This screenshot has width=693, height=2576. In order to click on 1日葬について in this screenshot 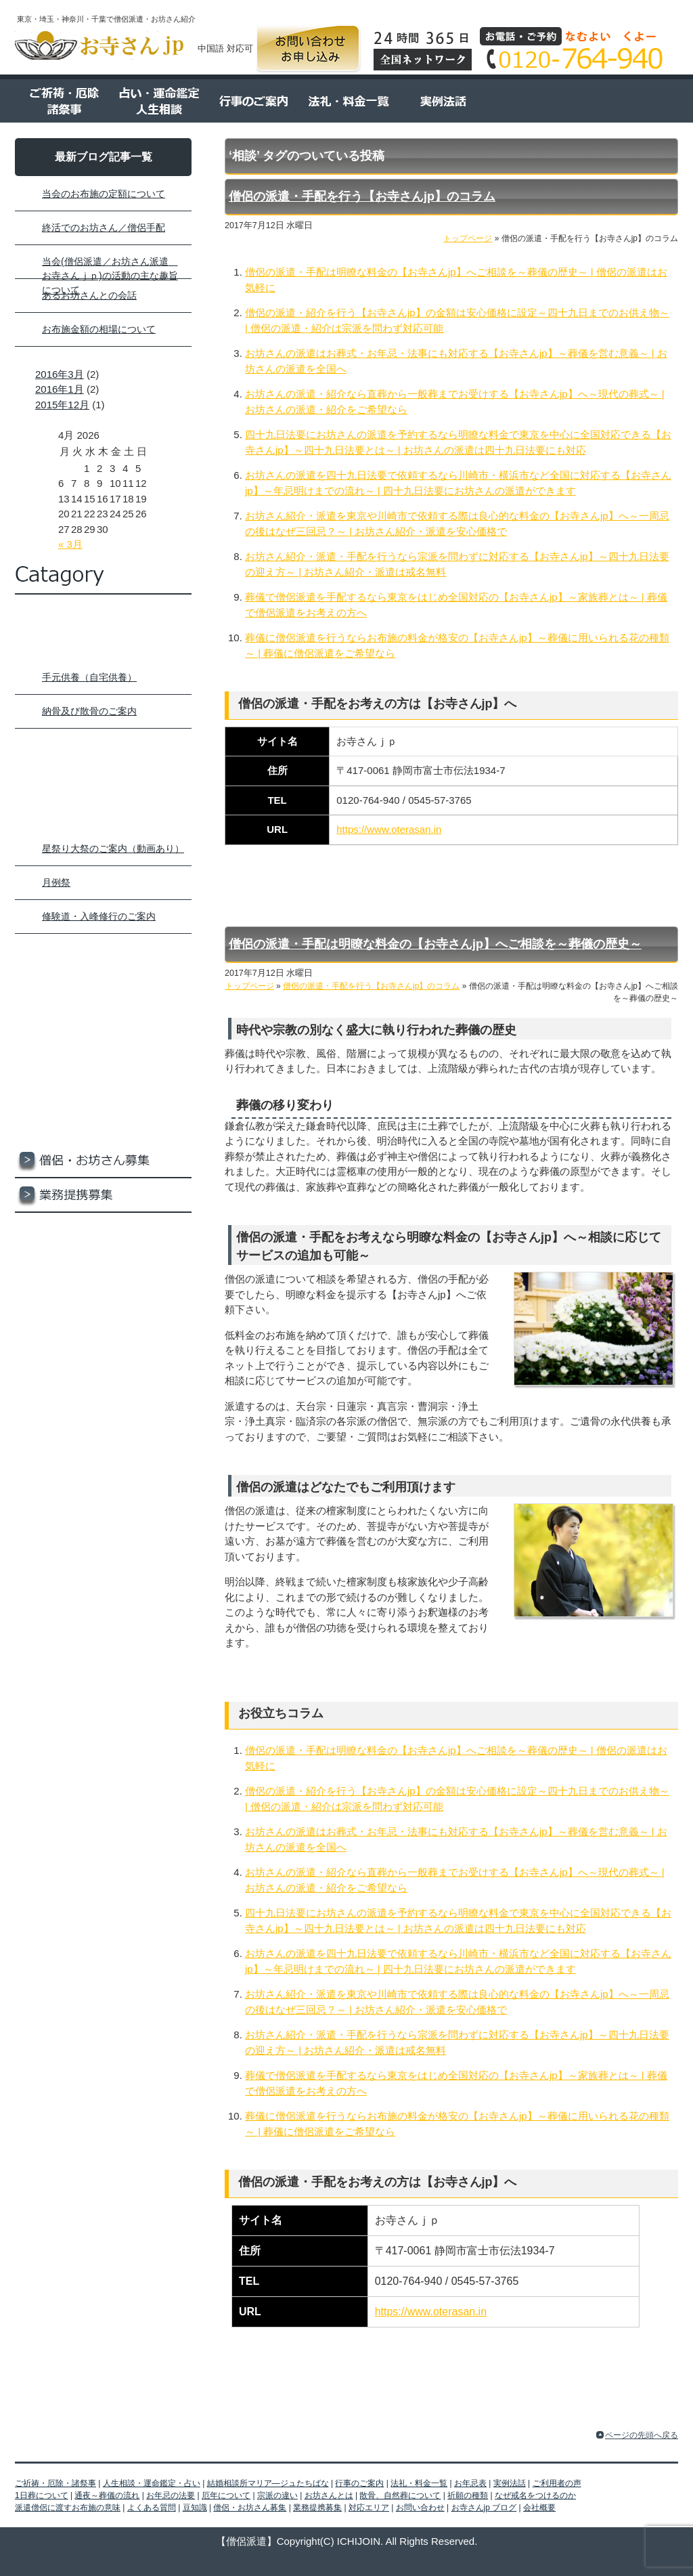, I will do `click(41, 2495)`.